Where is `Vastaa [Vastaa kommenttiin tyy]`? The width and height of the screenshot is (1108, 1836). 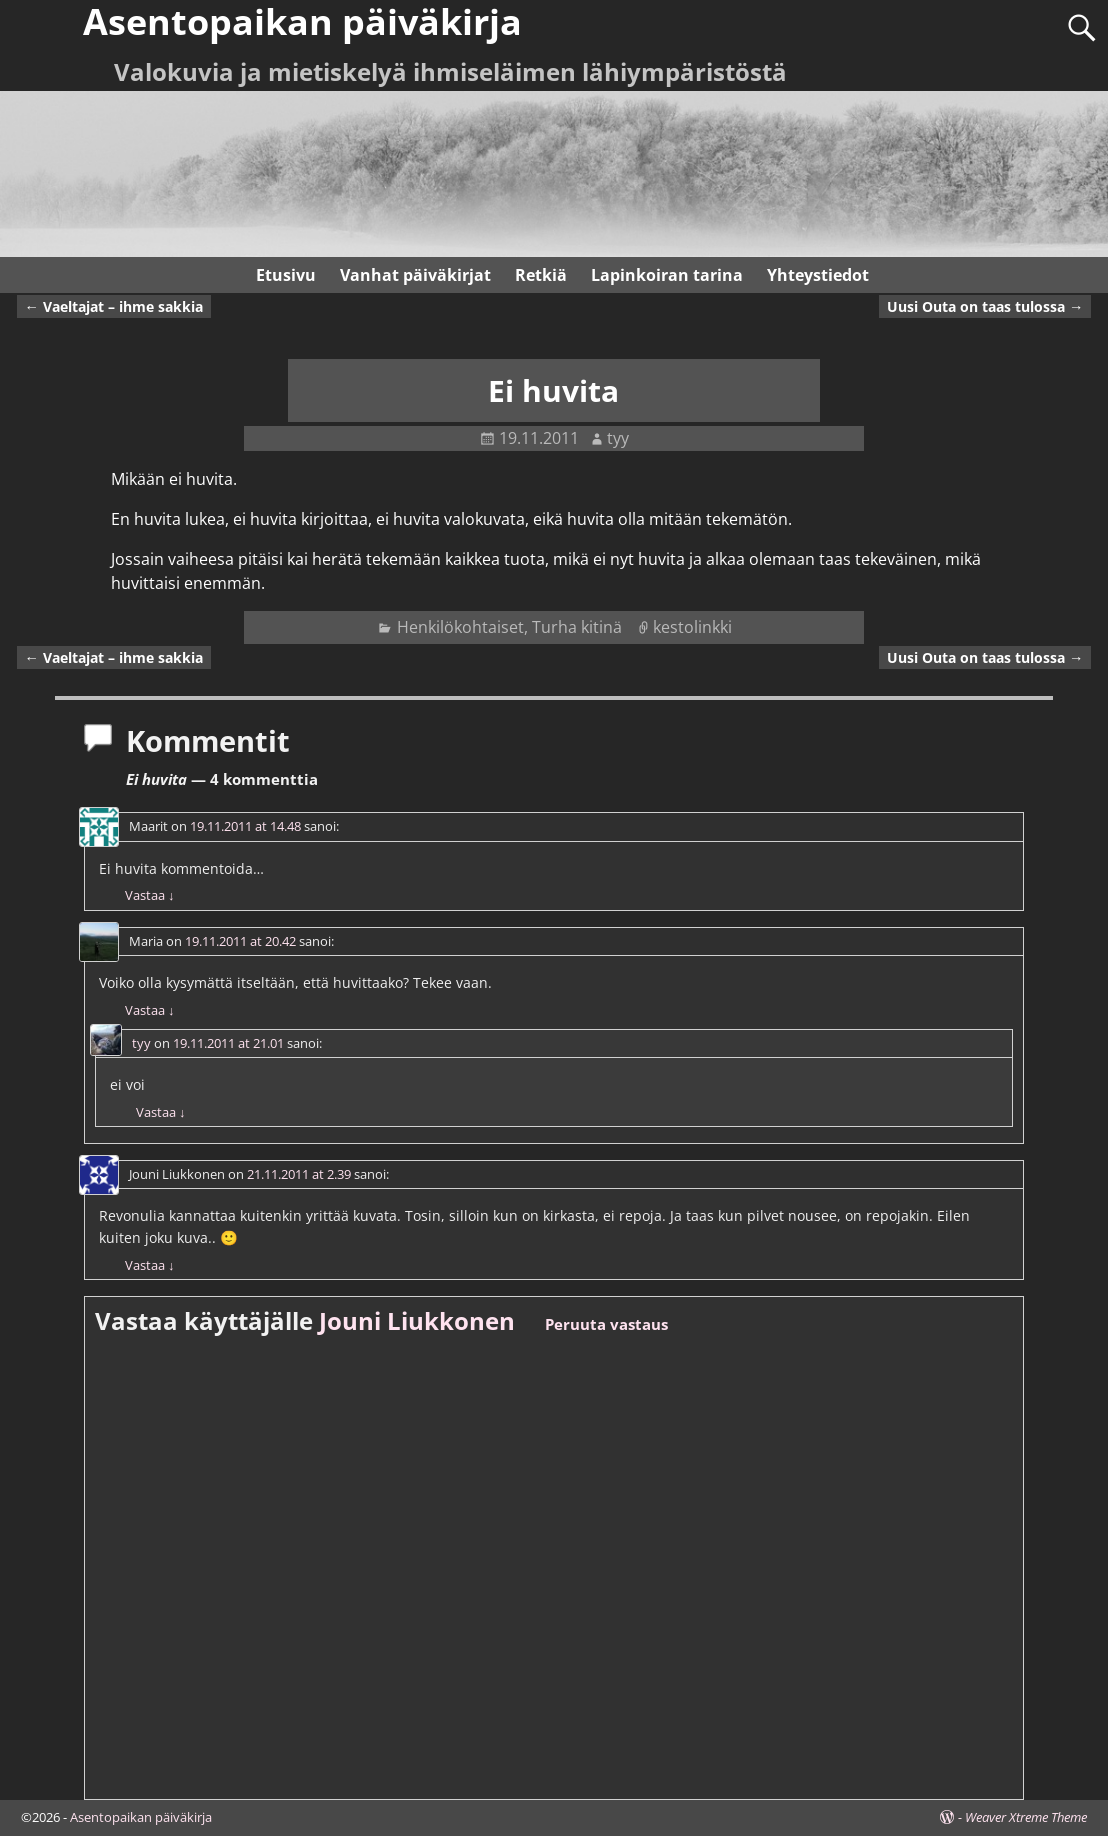 Vastaa [Vastaa kommenttiin tyy] is located at coordinates (160, 1112).